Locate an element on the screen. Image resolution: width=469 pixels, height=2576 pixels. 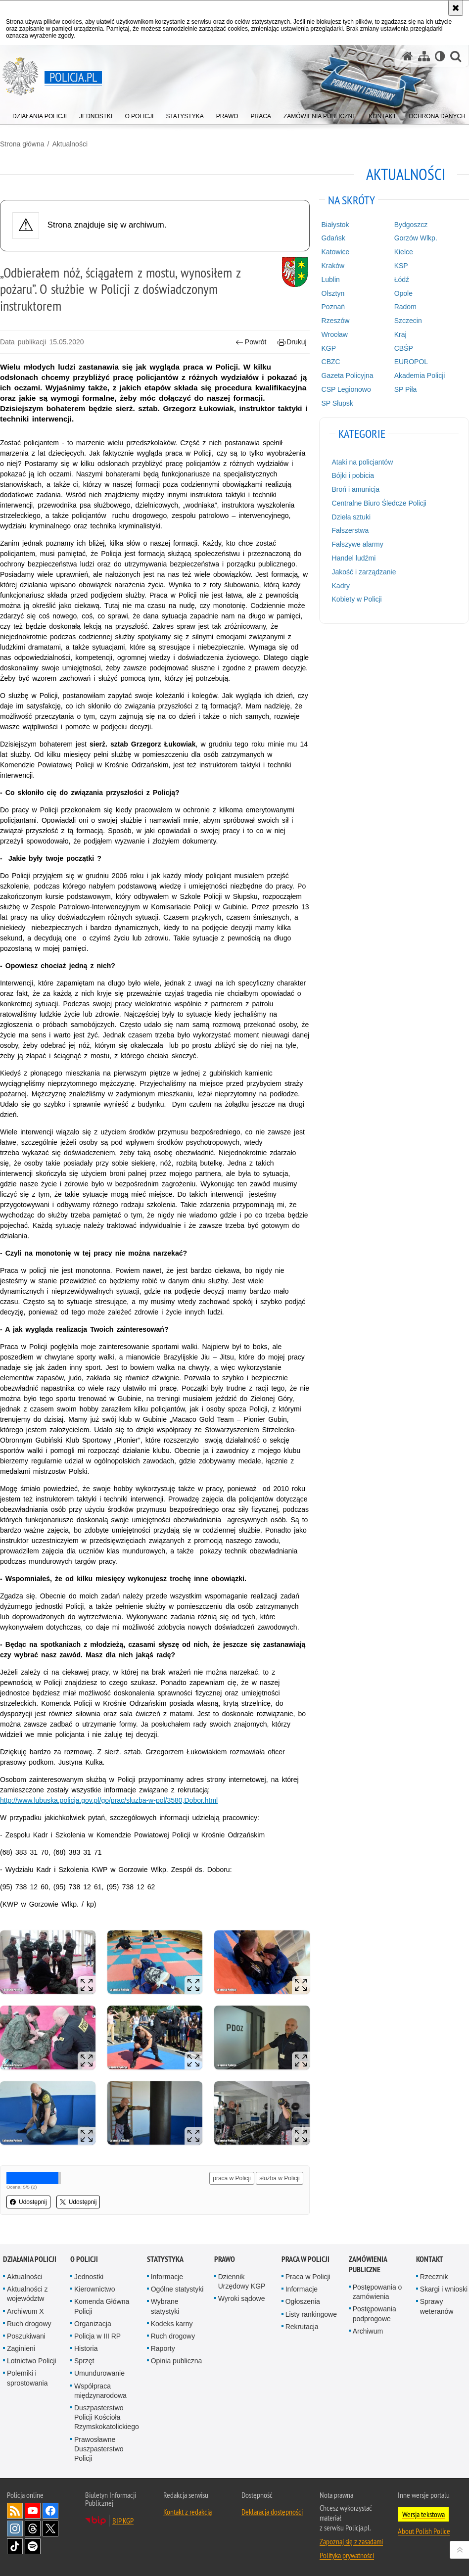
Dzieła sztuki is located at coordinates (351, 517).